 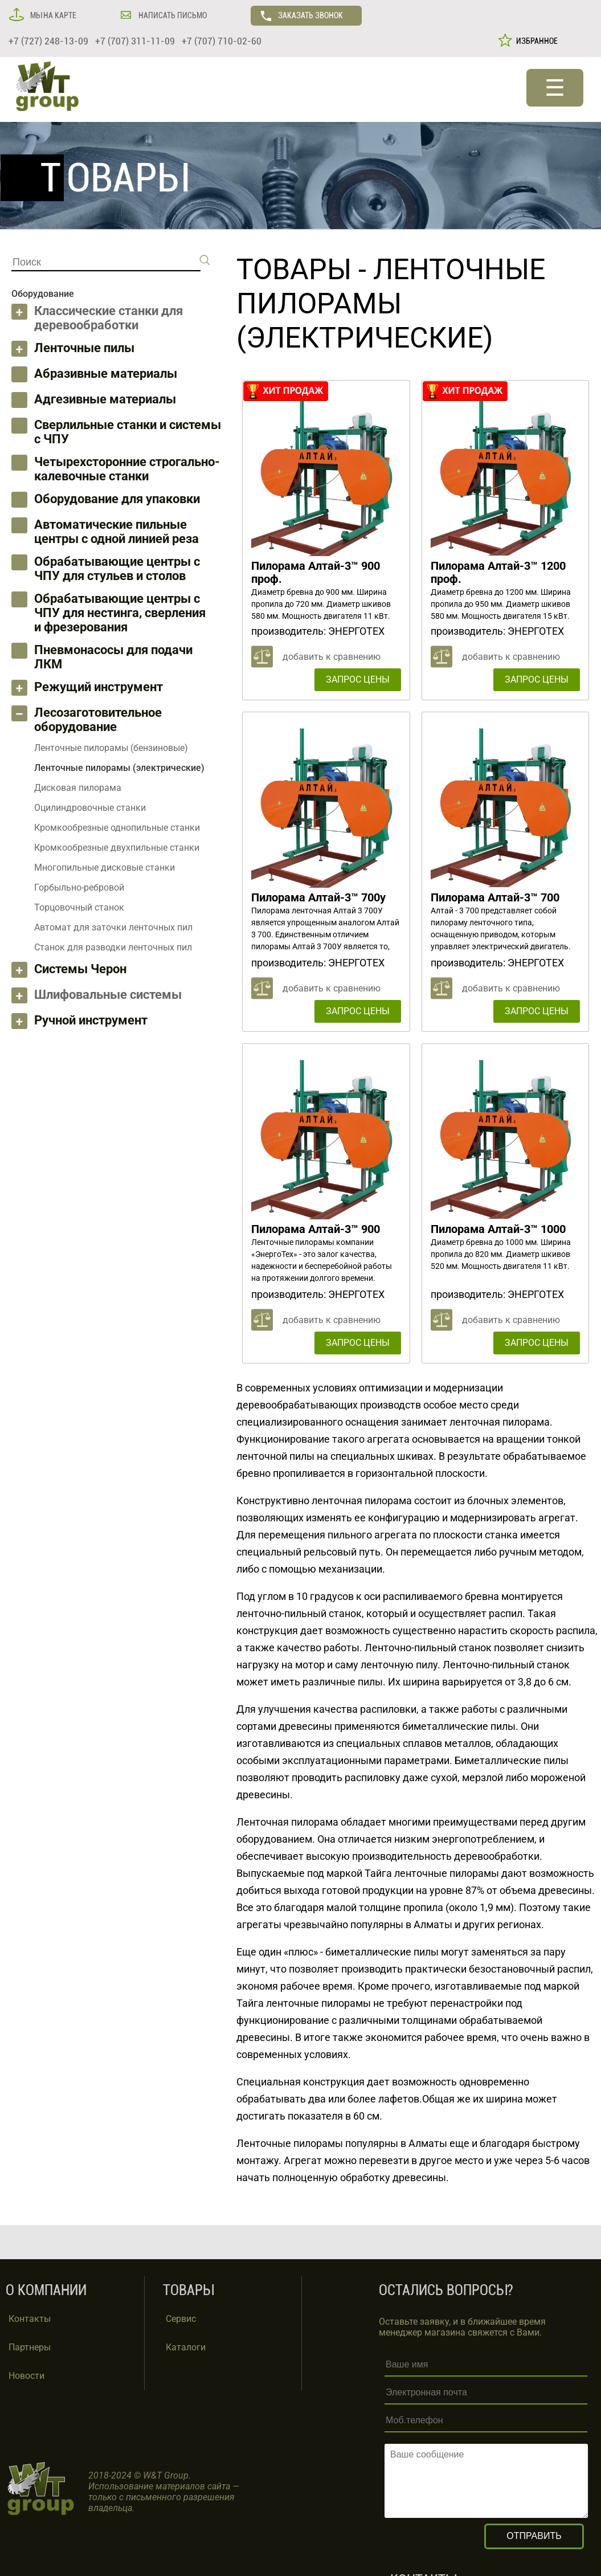 I want to click on МЫ НА КАРТЕ, so click(x=52, y=15).